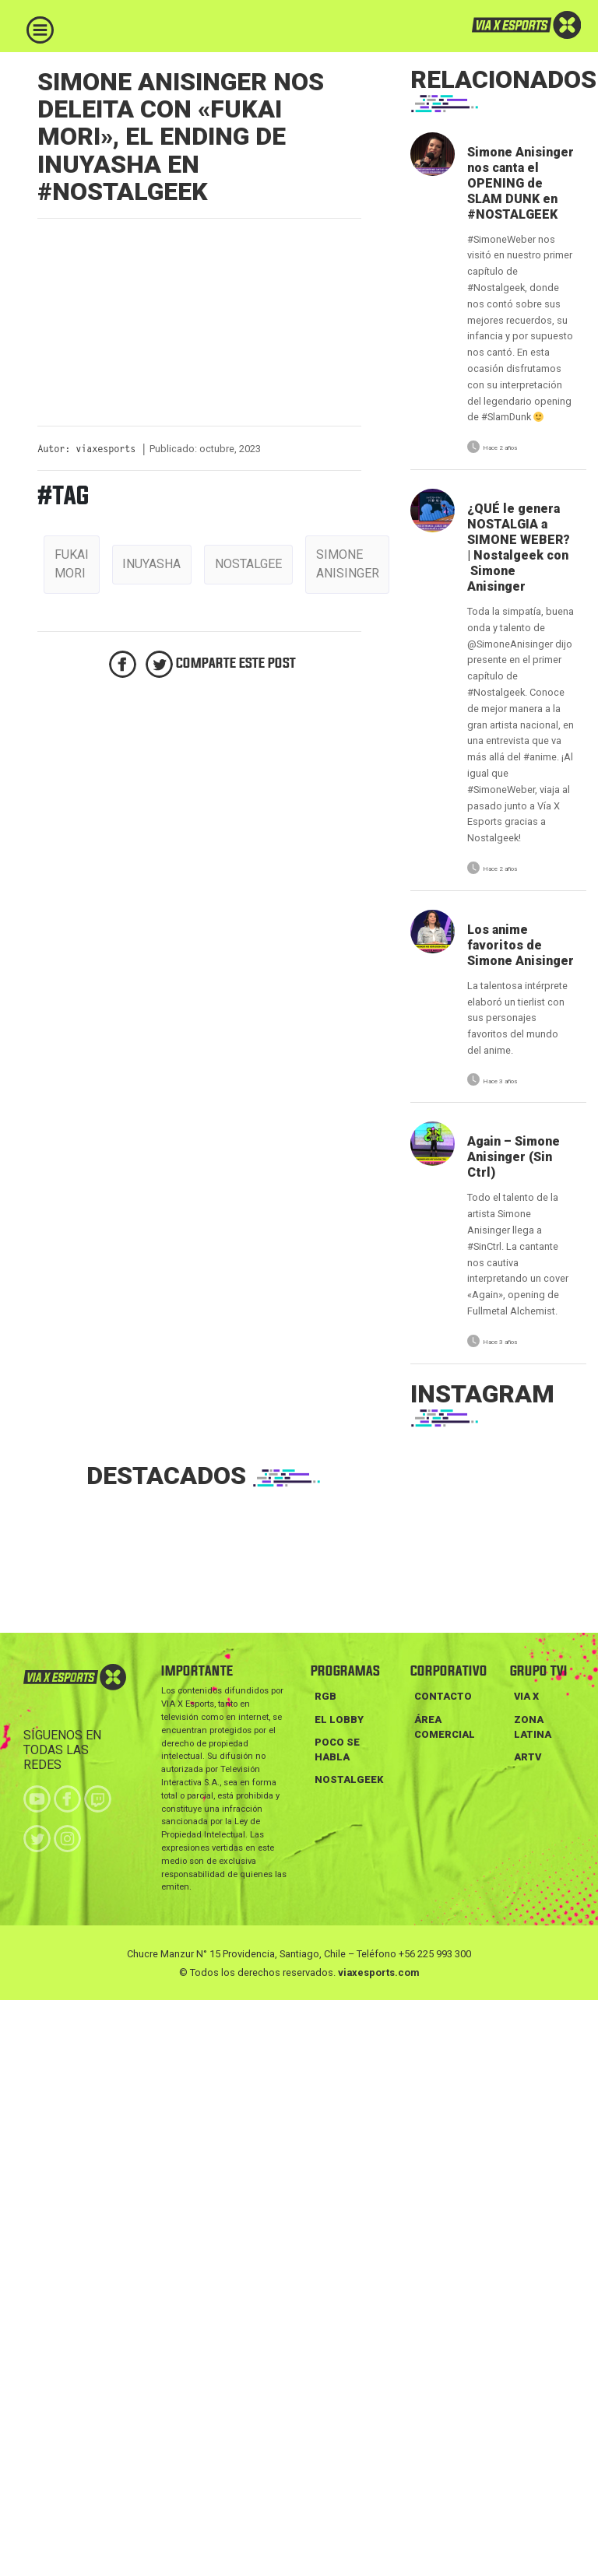  Describe the element at coordinates (444, 1727) in the screenshot. I see `Área Comercial` at that location.